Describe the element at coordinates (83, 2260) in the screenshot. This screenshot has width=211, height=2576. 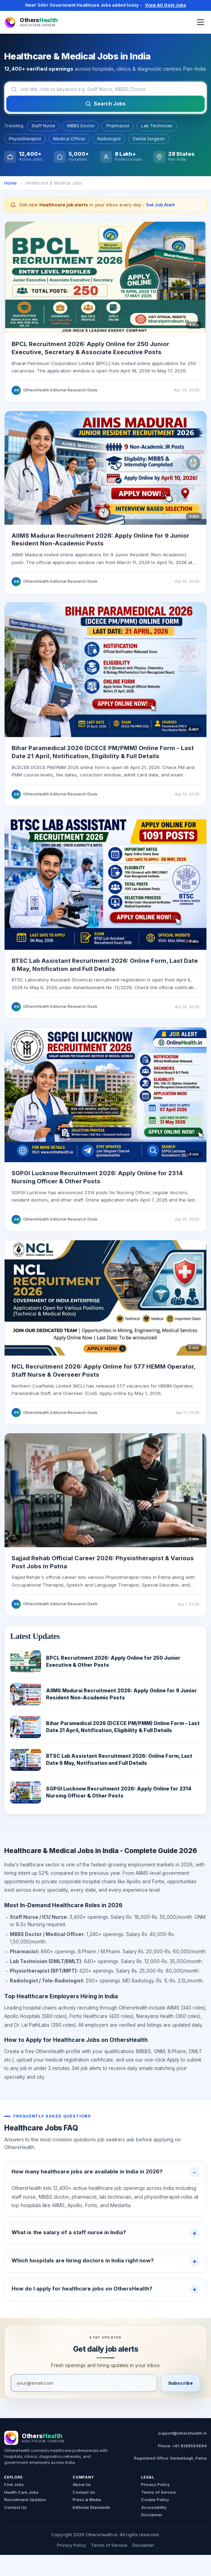
I see `Which hospitals are hiring doctors in India right now?` at that location.